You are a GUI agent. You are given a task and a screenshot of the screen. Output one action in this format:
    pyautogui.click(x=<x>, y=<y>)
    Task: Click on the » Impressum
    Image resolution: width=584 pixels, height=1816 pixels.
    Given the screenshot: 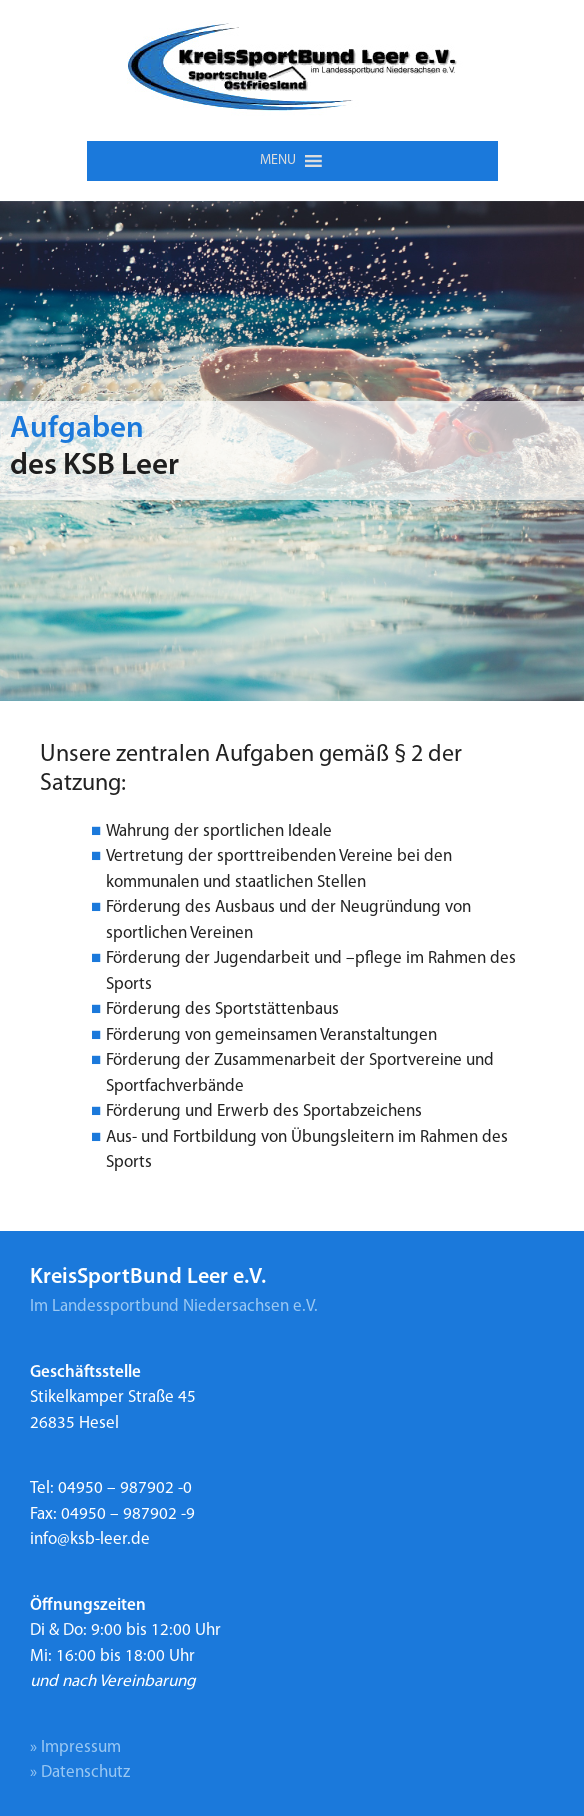 What is the action you would take?
    pyautogui.click(x=75, y=1747)
    